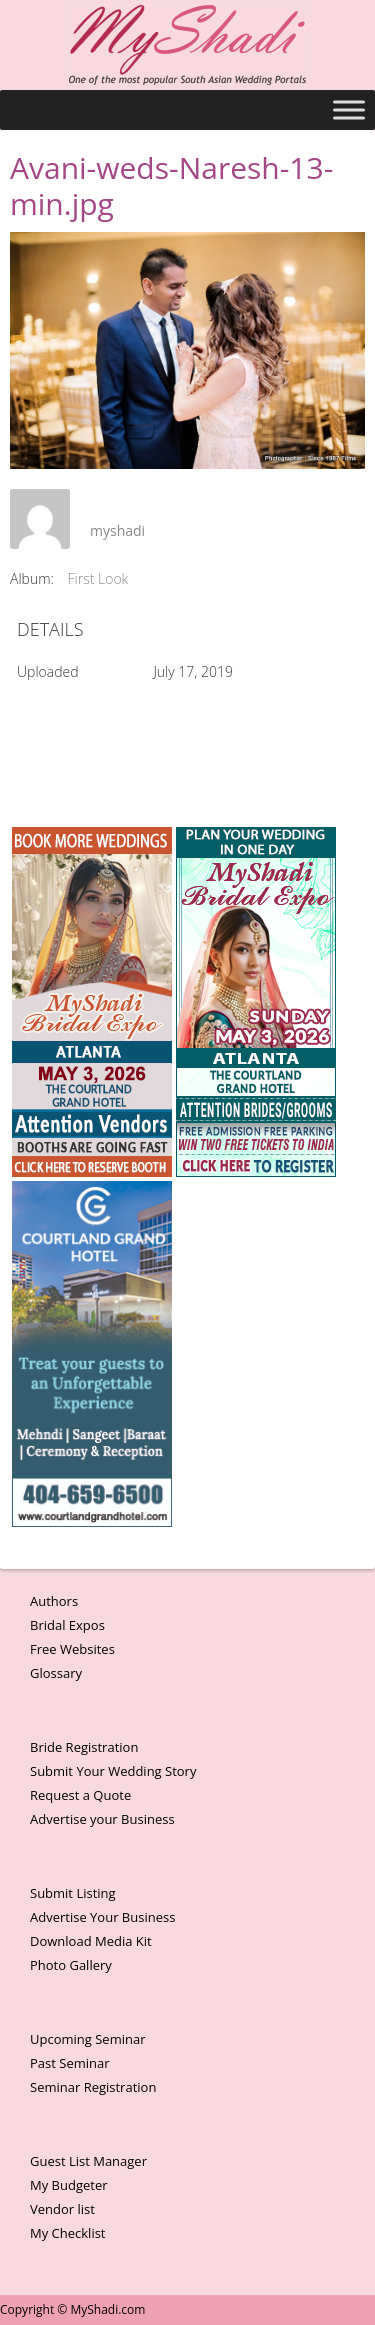  Describe the element at coordinates (70, 2063) in the screenshot. I see `Past Seminar` at that location.